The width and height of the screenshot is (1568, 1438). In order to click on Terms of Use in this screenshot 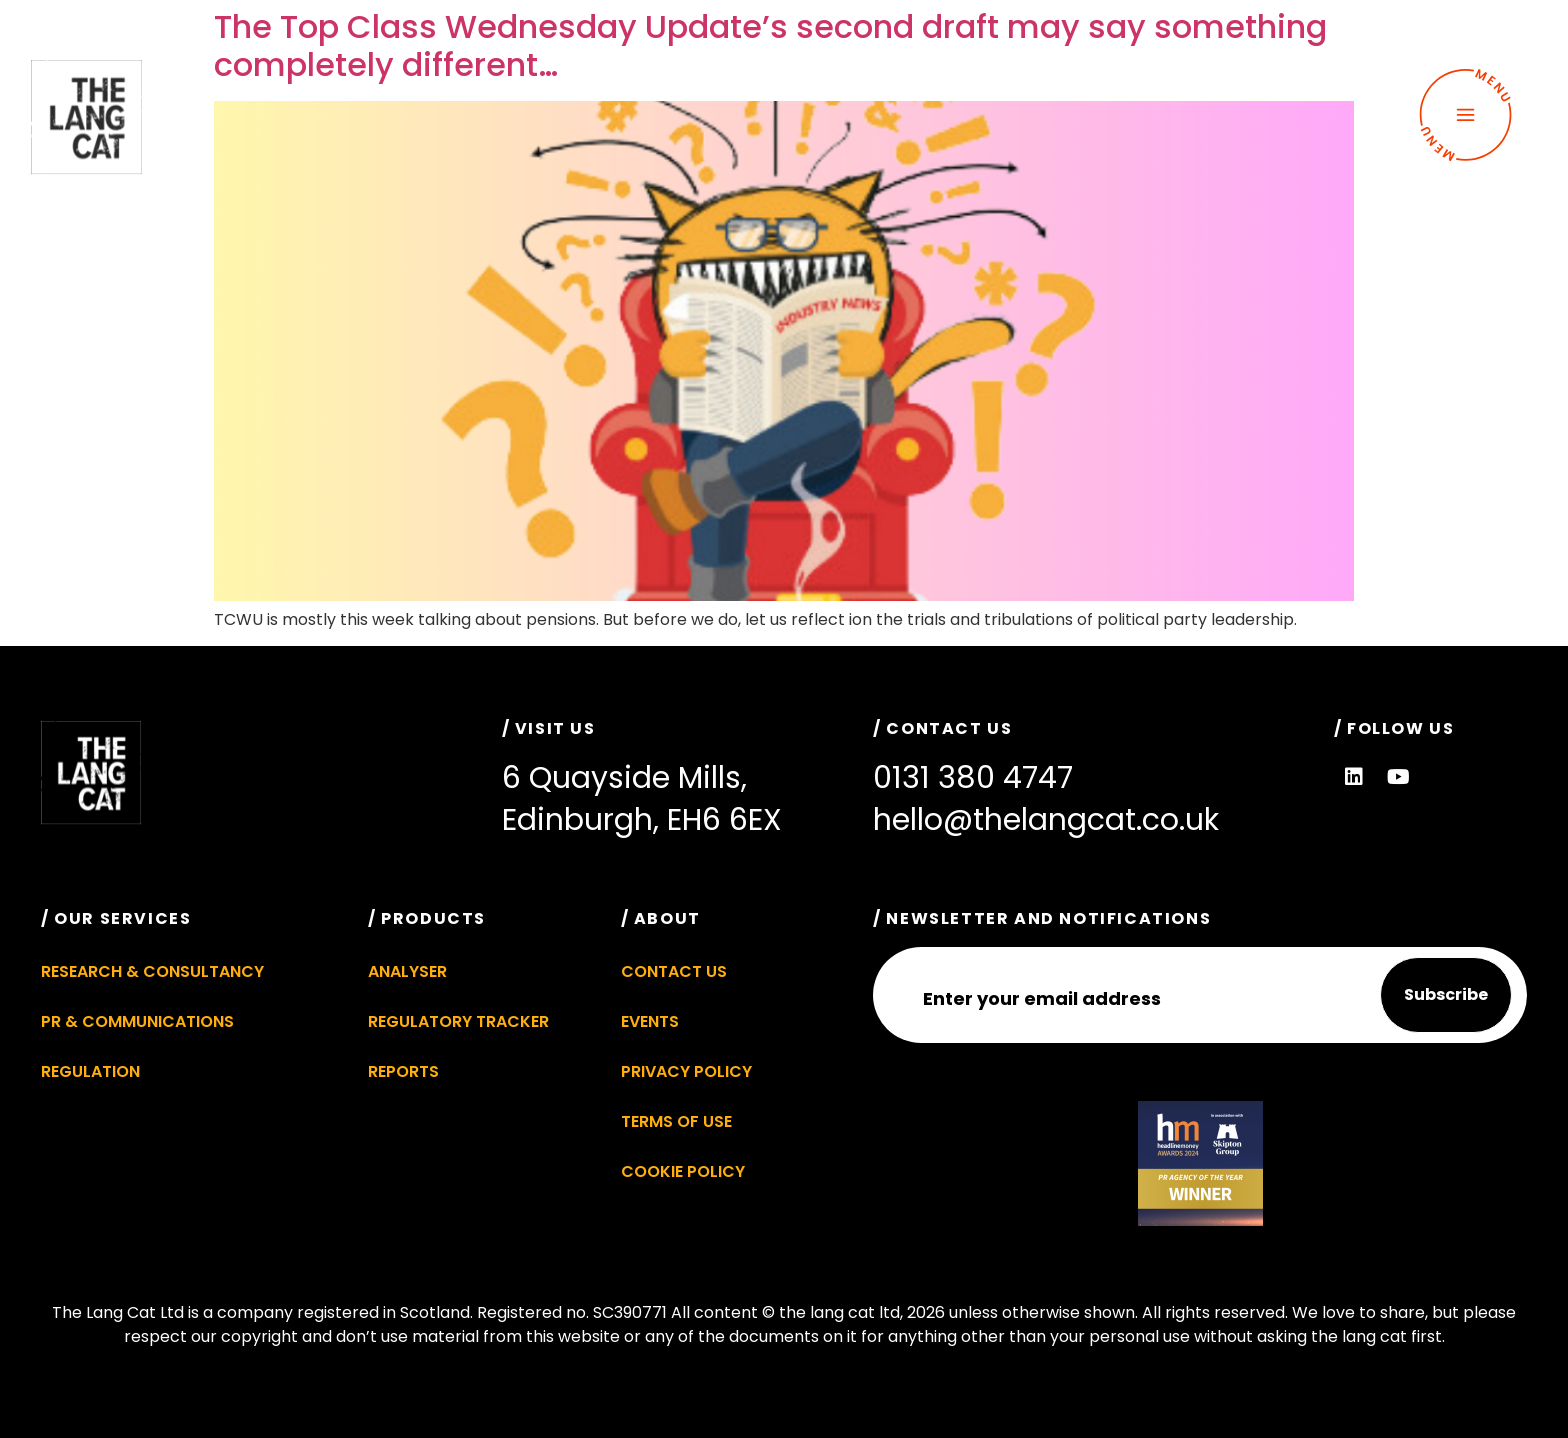, I will do `click(676, 1121)`.